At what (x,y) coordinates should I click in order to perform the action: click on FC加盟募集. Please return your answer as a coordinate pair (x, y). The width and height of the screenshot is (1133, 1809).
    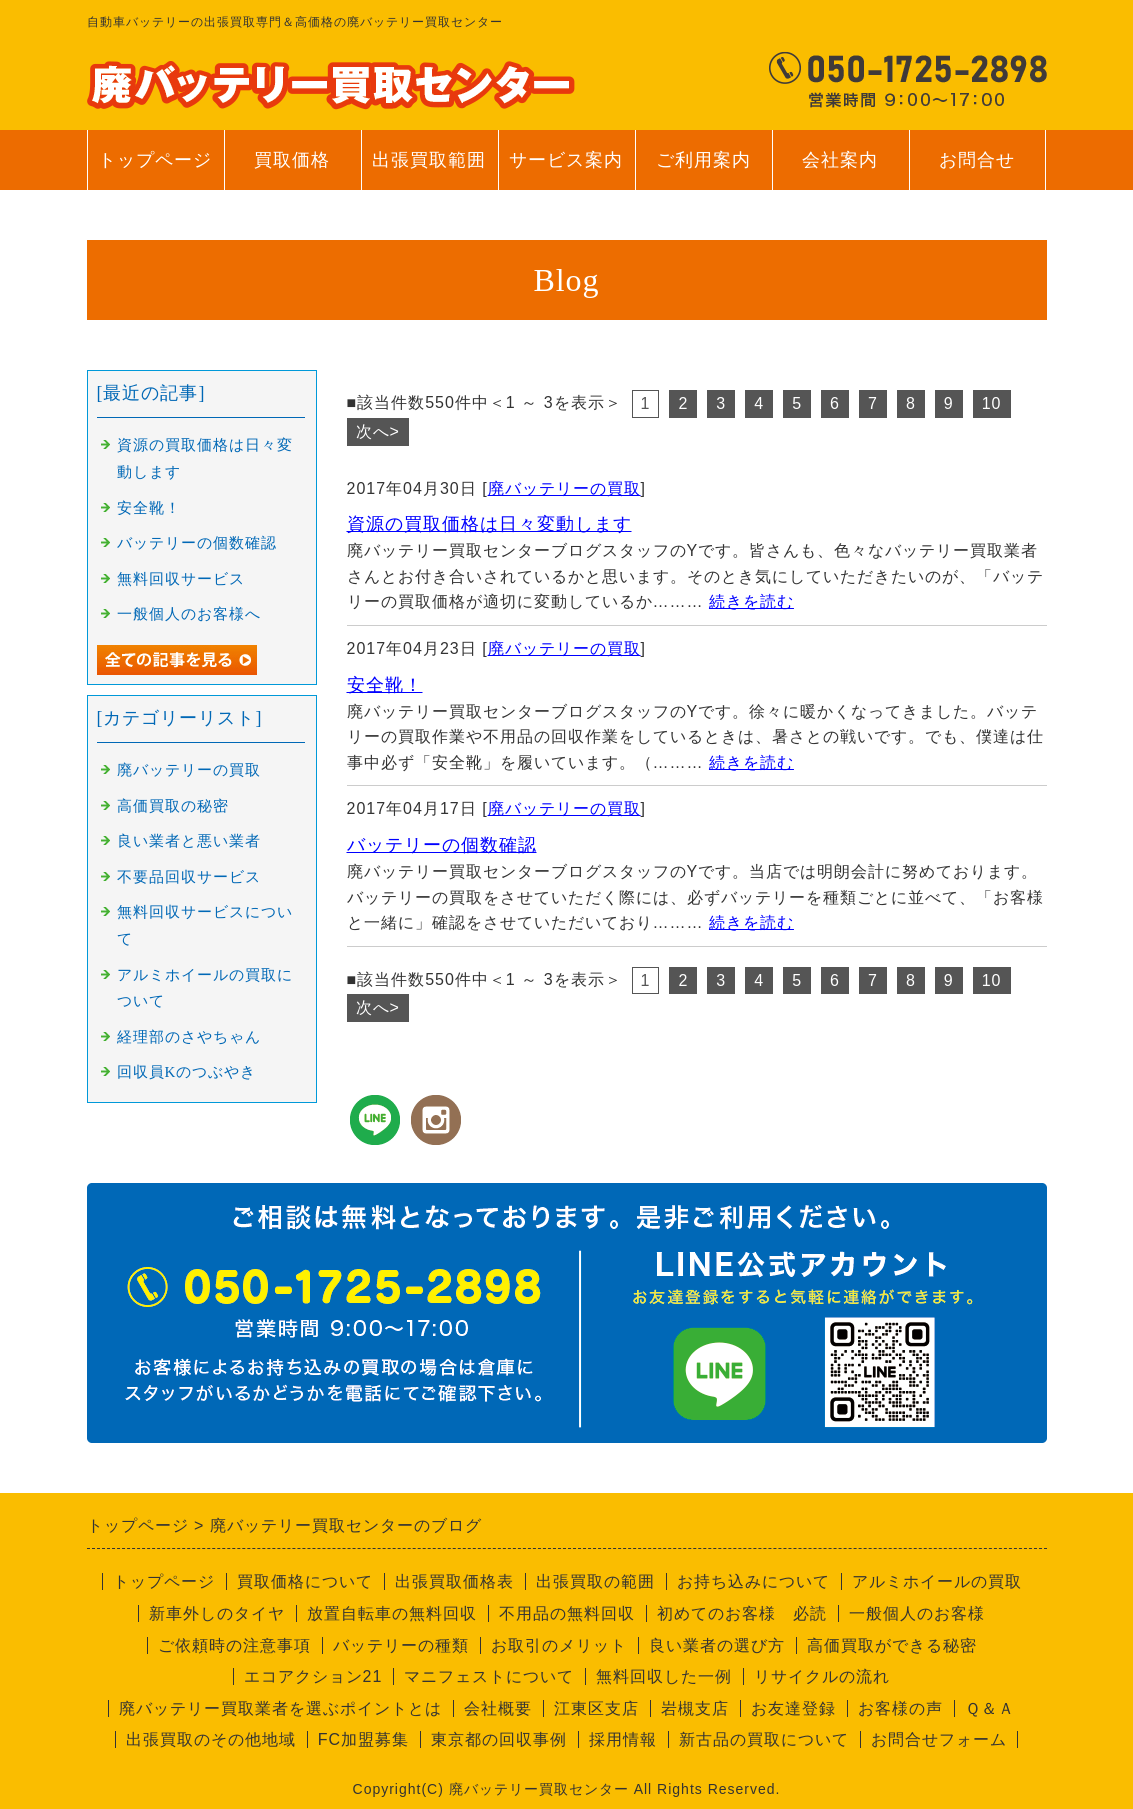
    Looking at the image, I should click on (363, 1739).